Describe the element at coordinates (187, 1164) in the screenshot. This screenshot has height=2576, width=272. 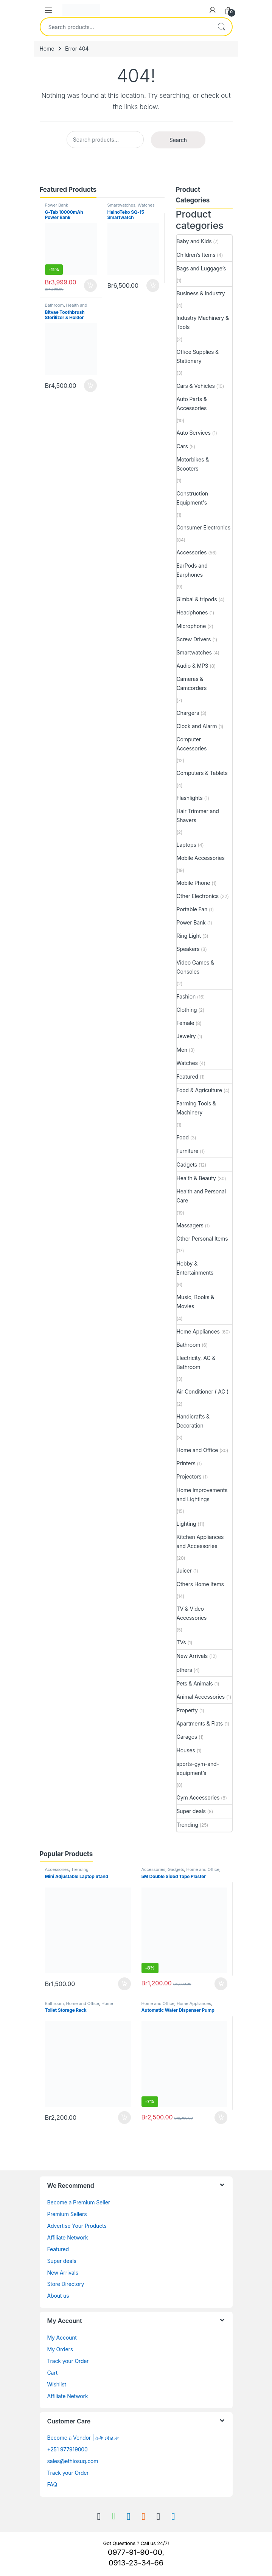
I see `Gadgets` at that location.